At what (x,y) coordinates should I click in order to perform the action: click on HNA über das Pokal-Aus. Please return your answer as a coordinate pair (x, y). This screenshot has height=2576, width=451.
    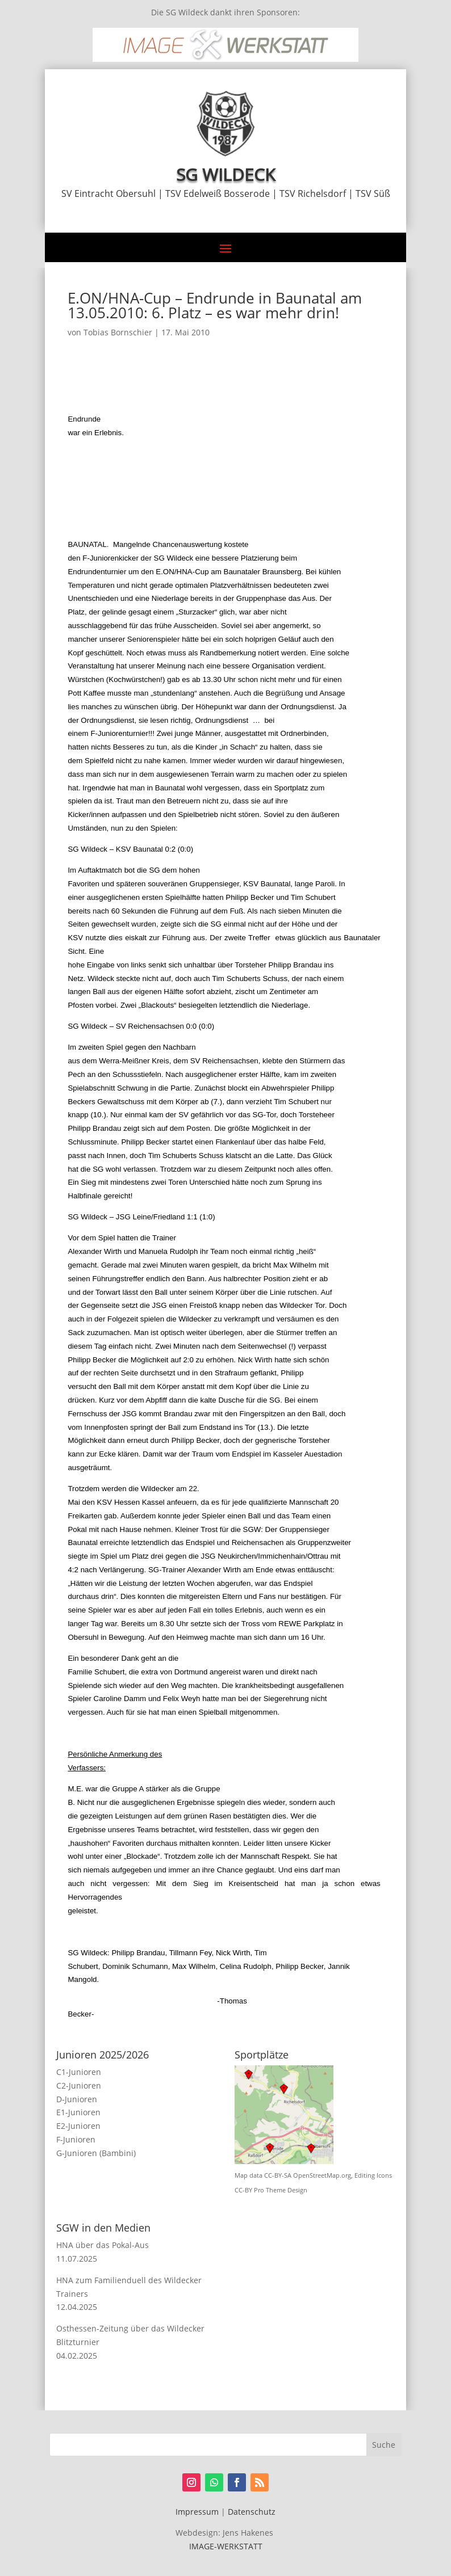
    Looking at the image, I should click on (102, 2245).